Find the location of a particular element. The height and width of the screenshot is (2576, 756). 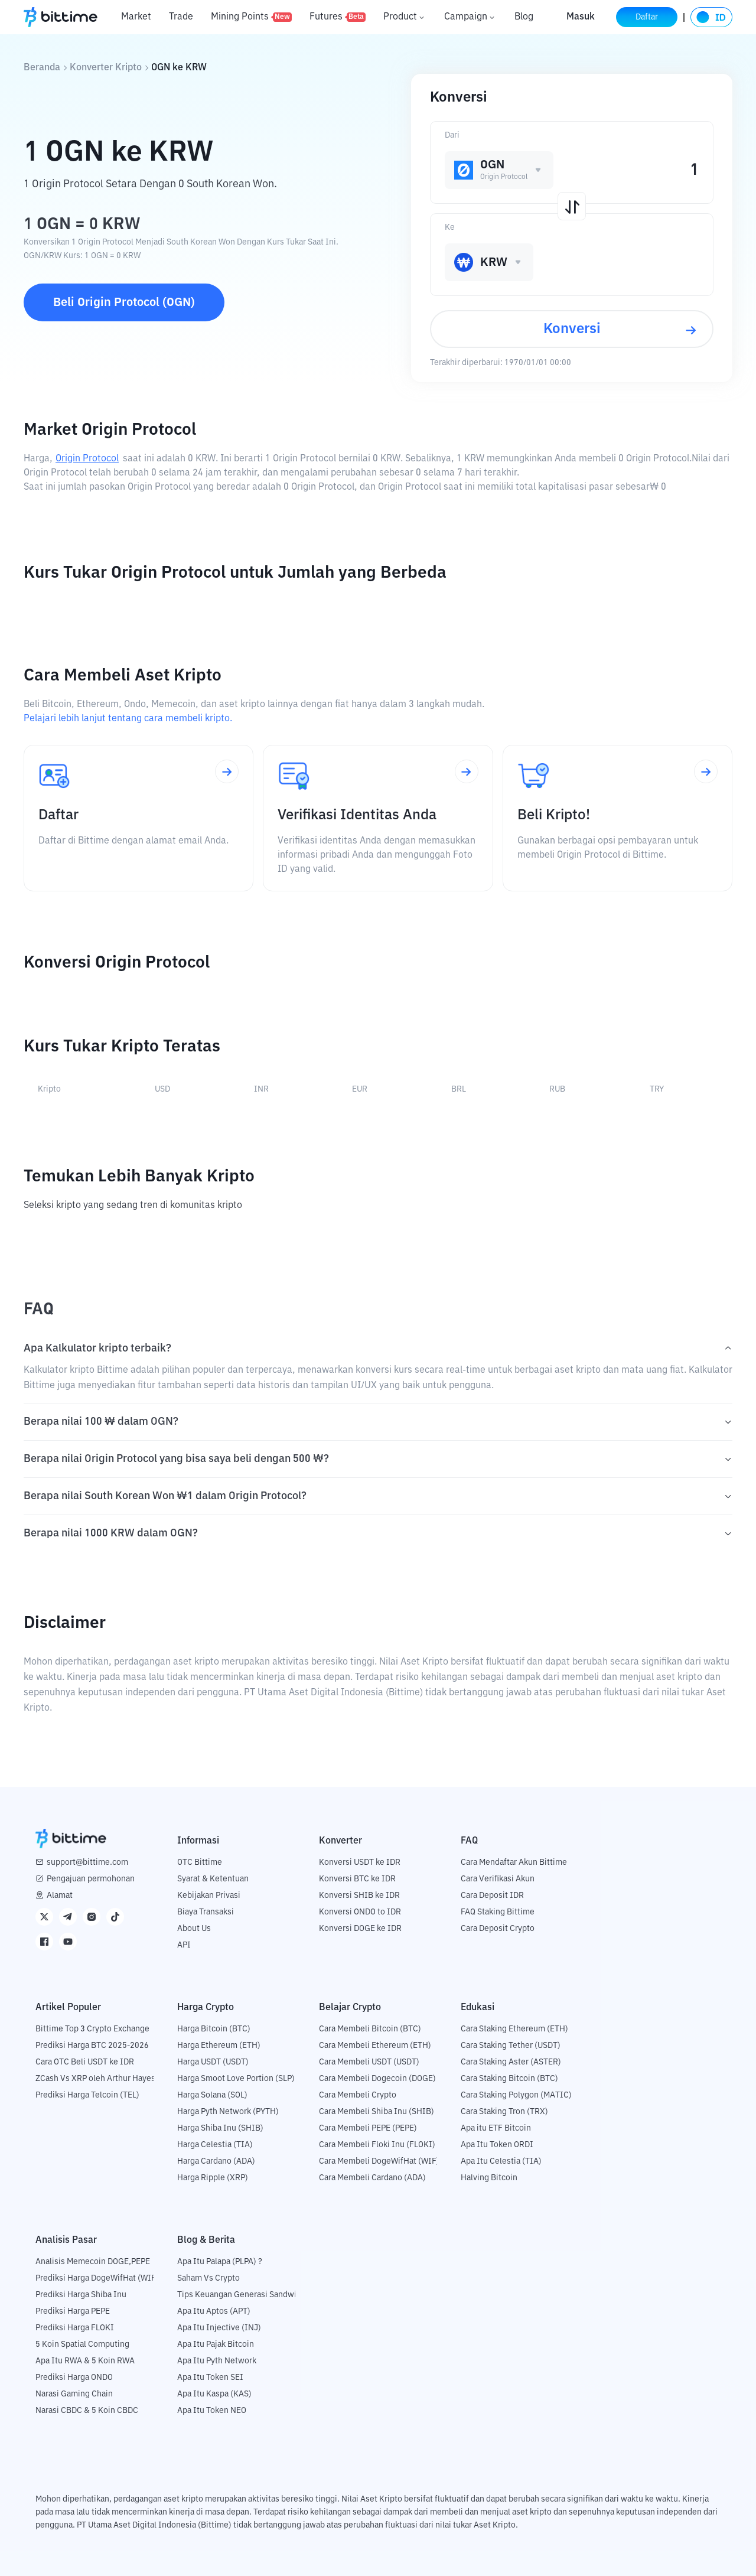

OTC Bittime is located at coordinates (199, 1862).